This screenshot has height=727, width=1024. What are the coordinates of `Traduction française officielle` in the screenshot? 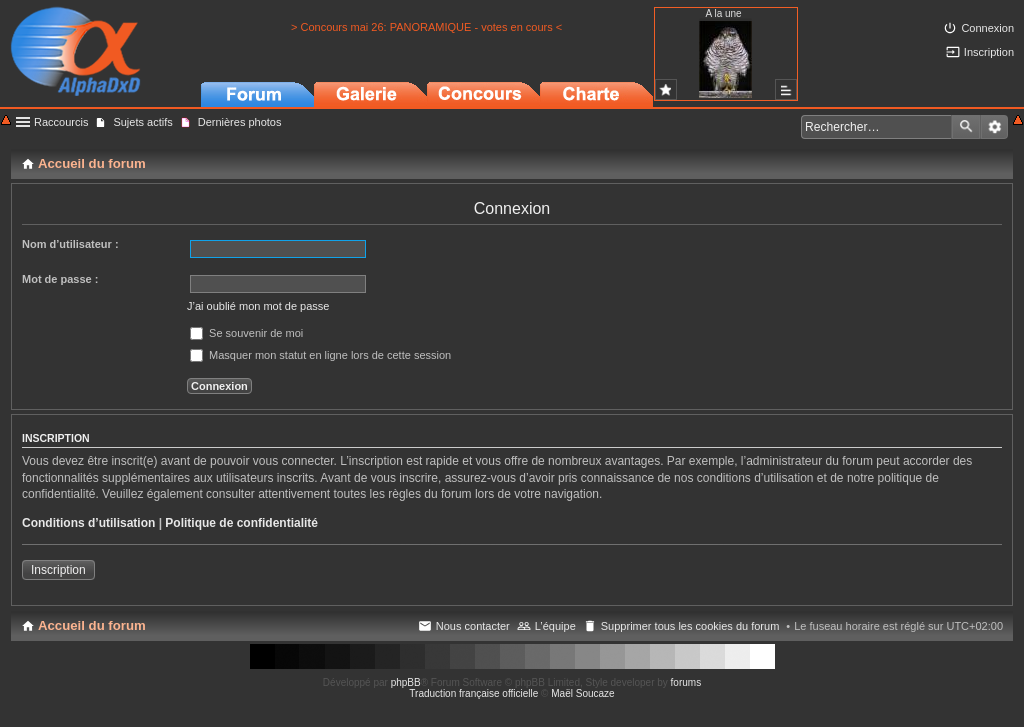 It's located at (473, 693).